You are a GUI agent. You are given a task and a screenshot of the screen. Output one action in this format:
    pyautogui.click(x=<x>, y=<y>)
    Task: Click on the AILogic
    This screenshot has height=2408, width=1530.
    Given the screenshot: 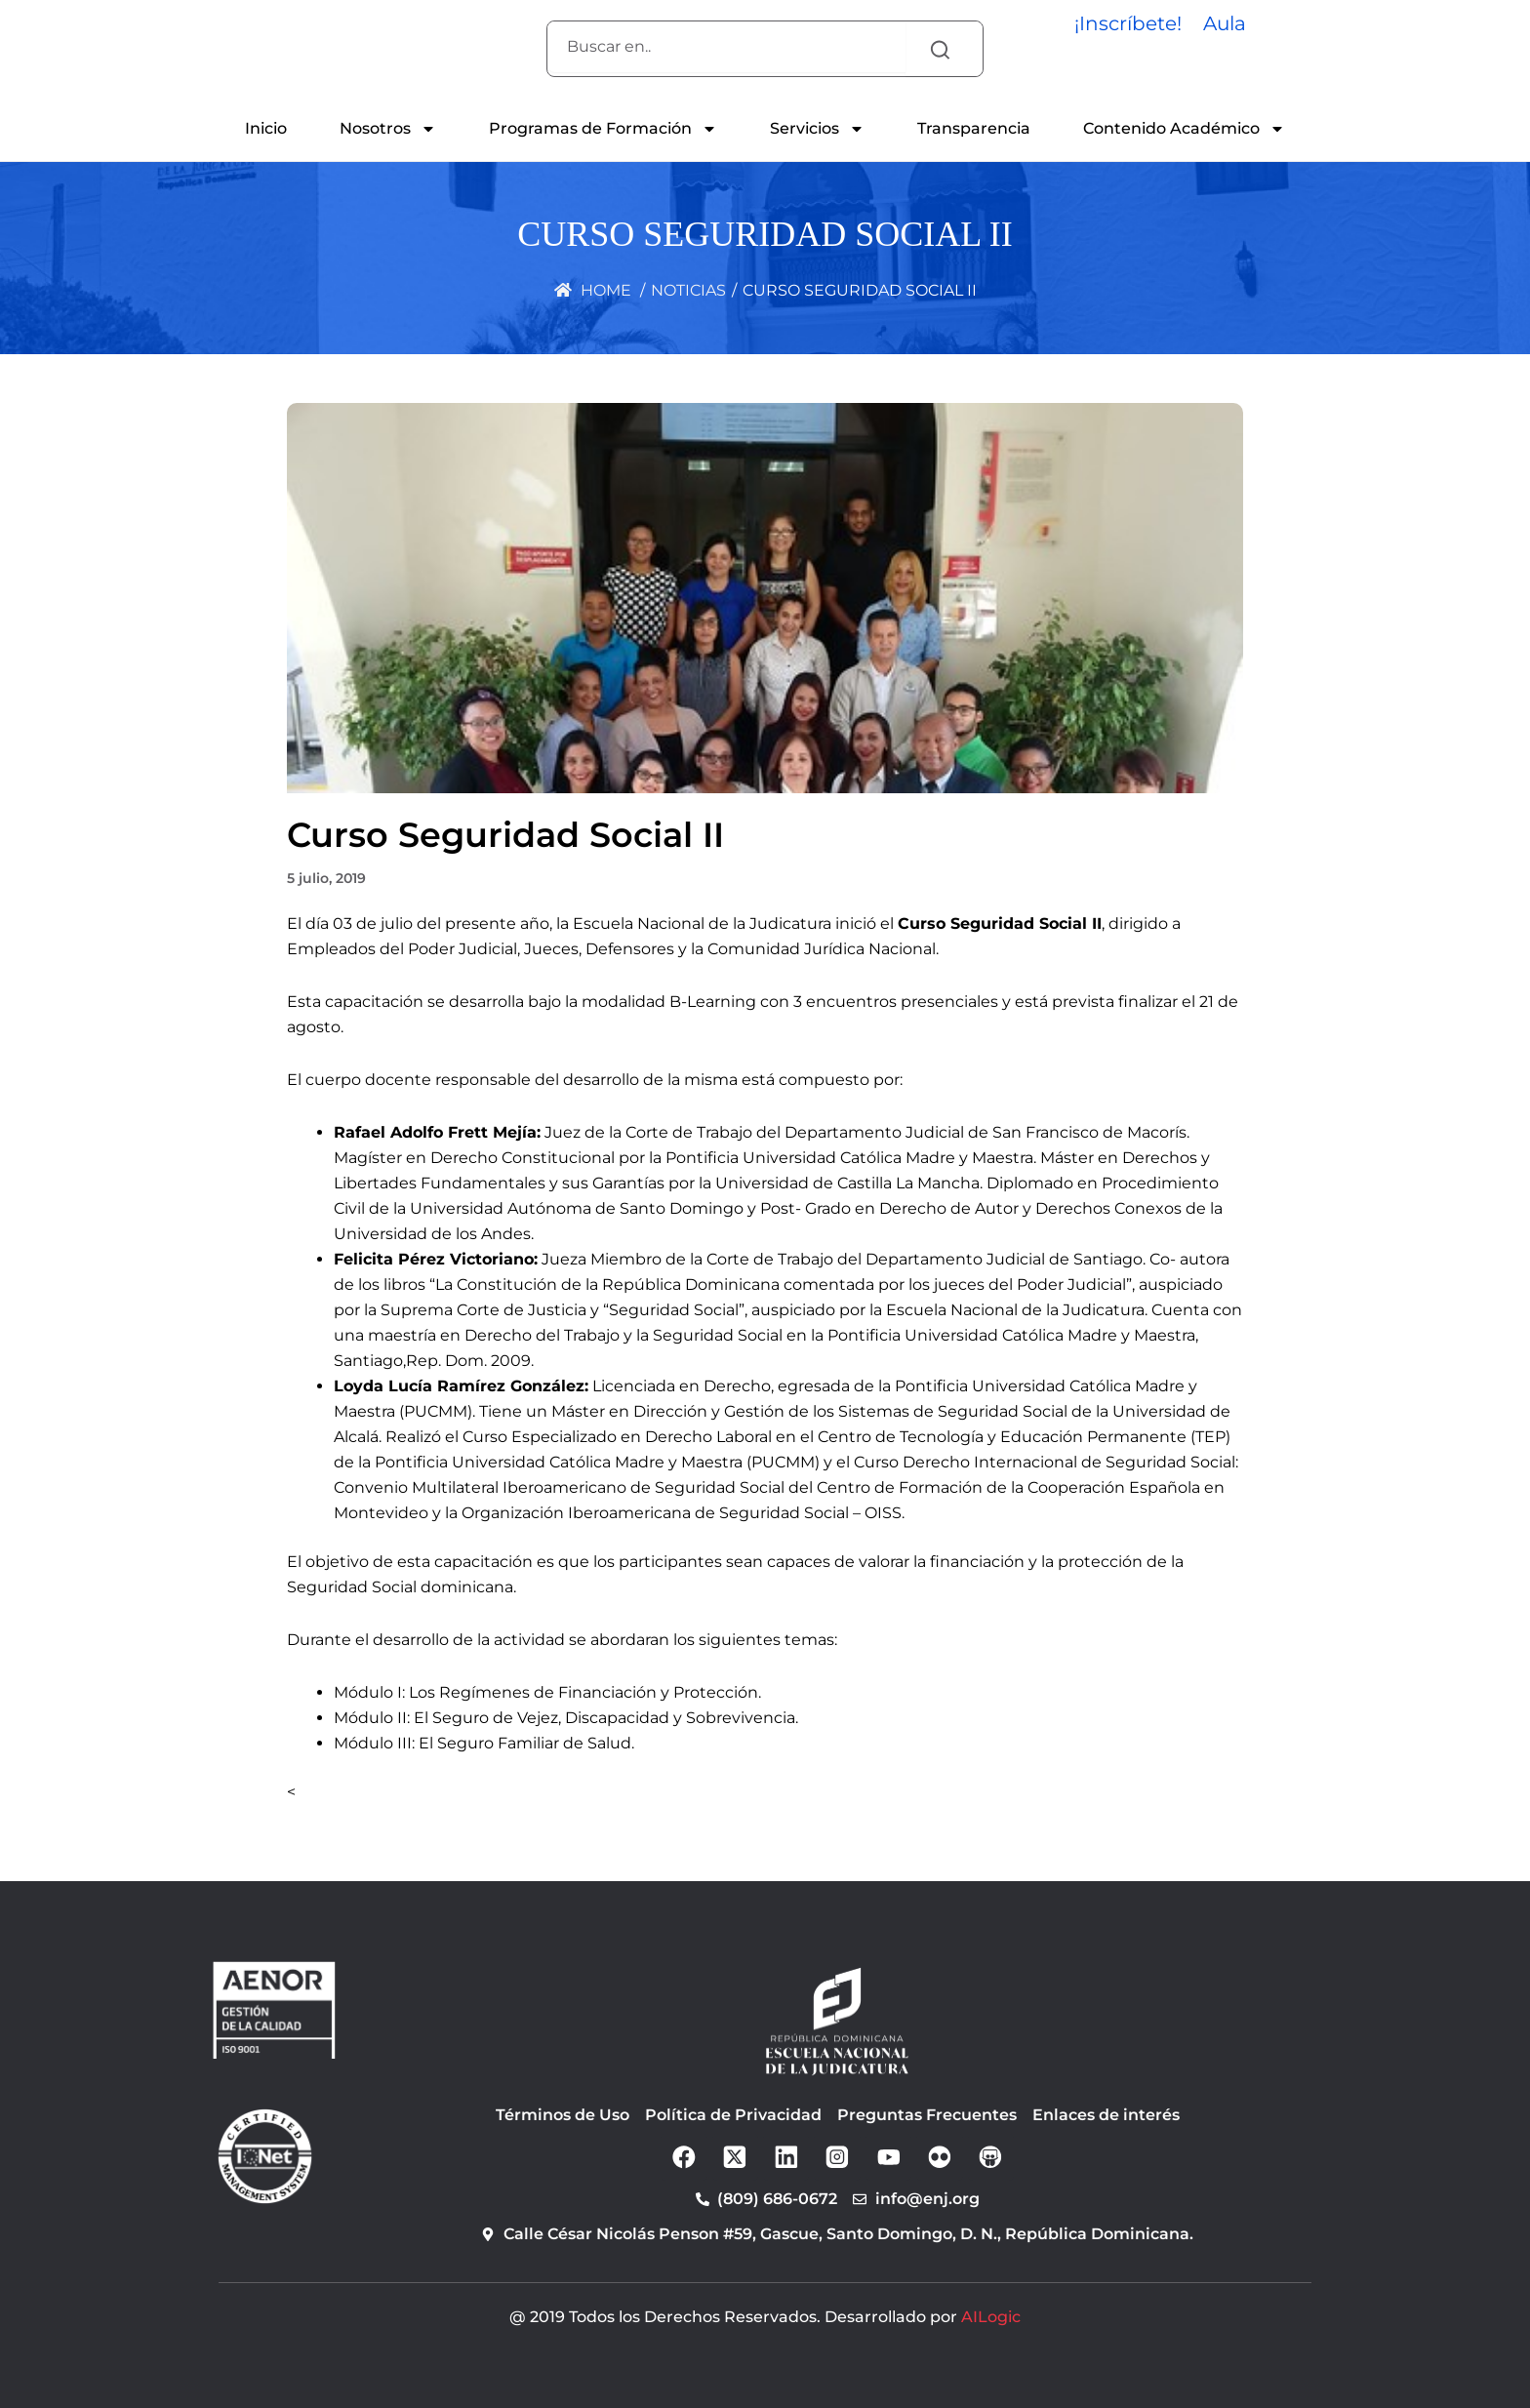 What is the action you would take?
    pyautogui.click(x=991, y=2317)
    